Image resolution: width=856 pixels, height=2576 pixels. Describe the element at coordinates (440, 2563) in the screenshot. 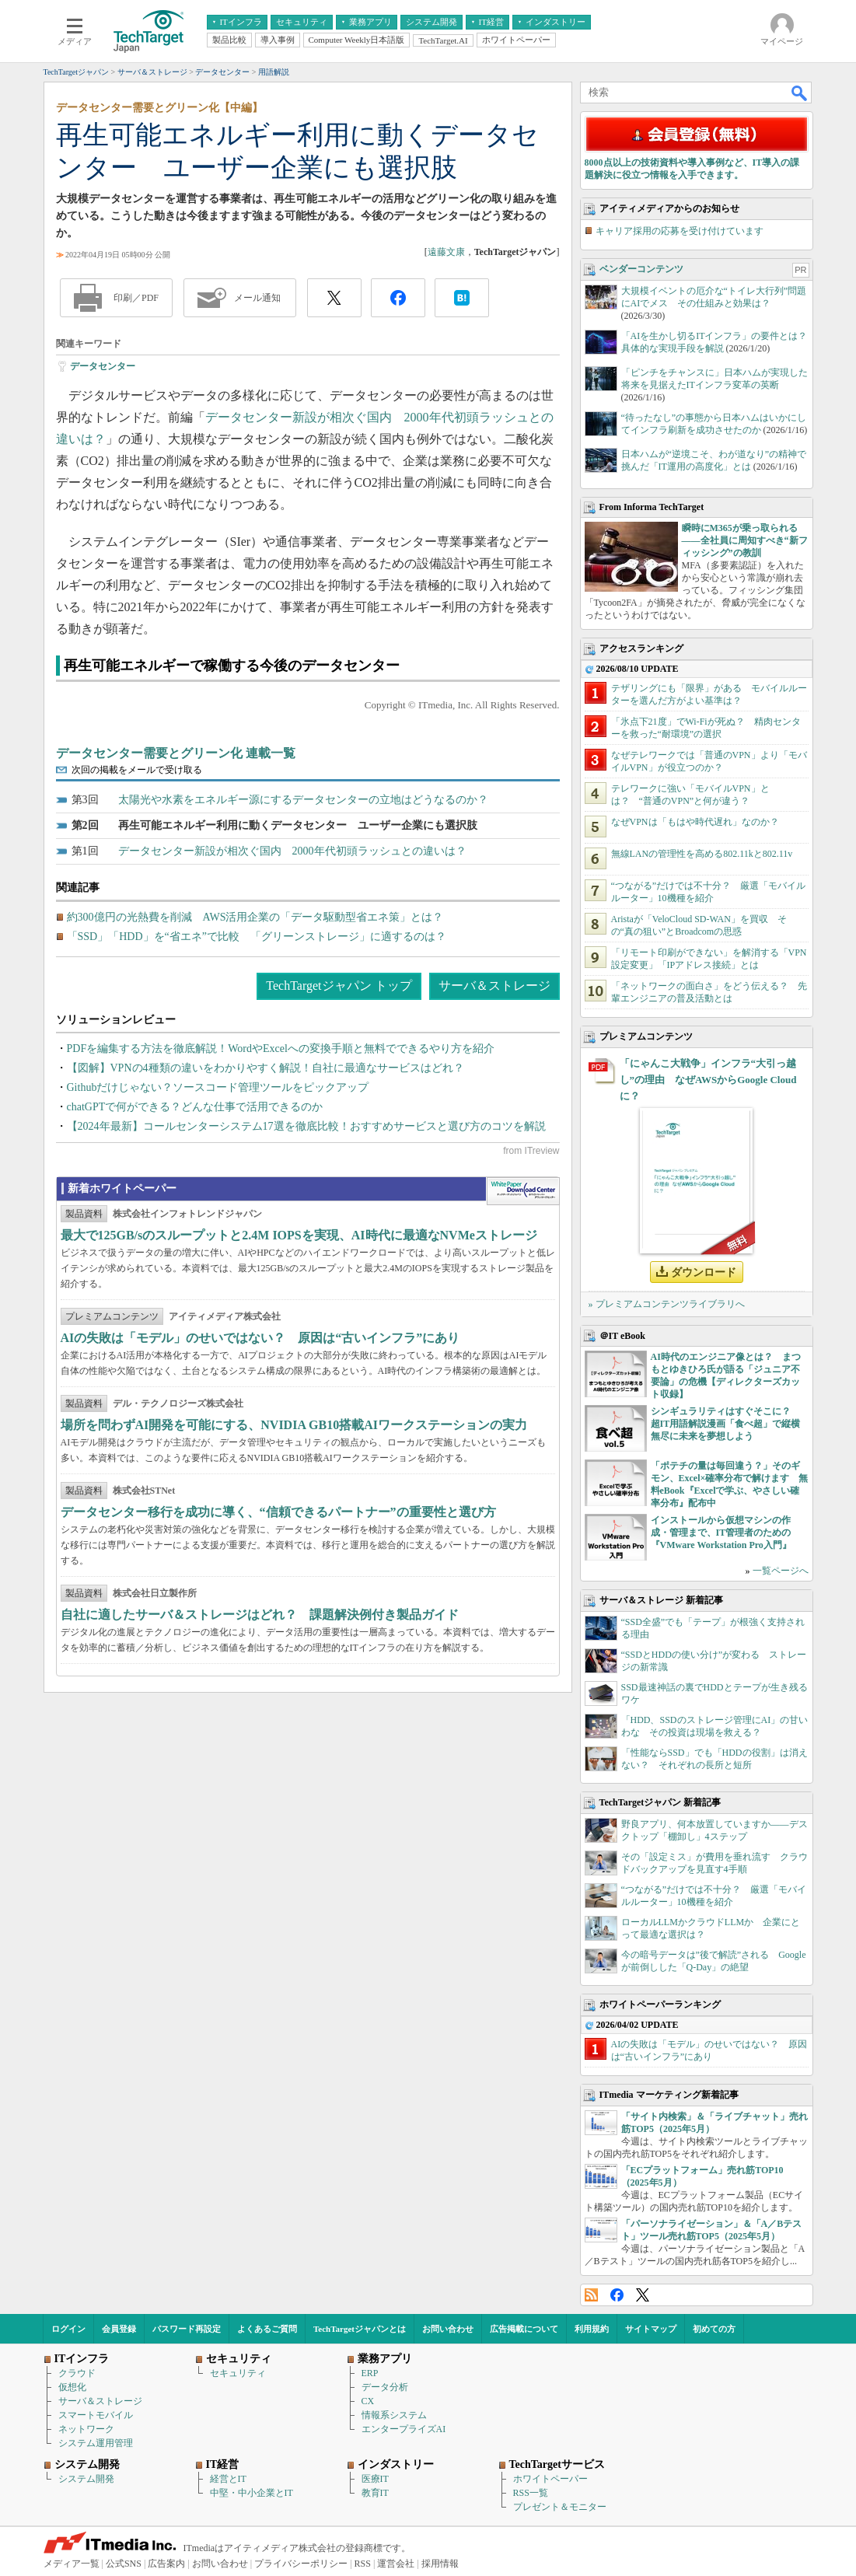

I see `採用情報` at that location.